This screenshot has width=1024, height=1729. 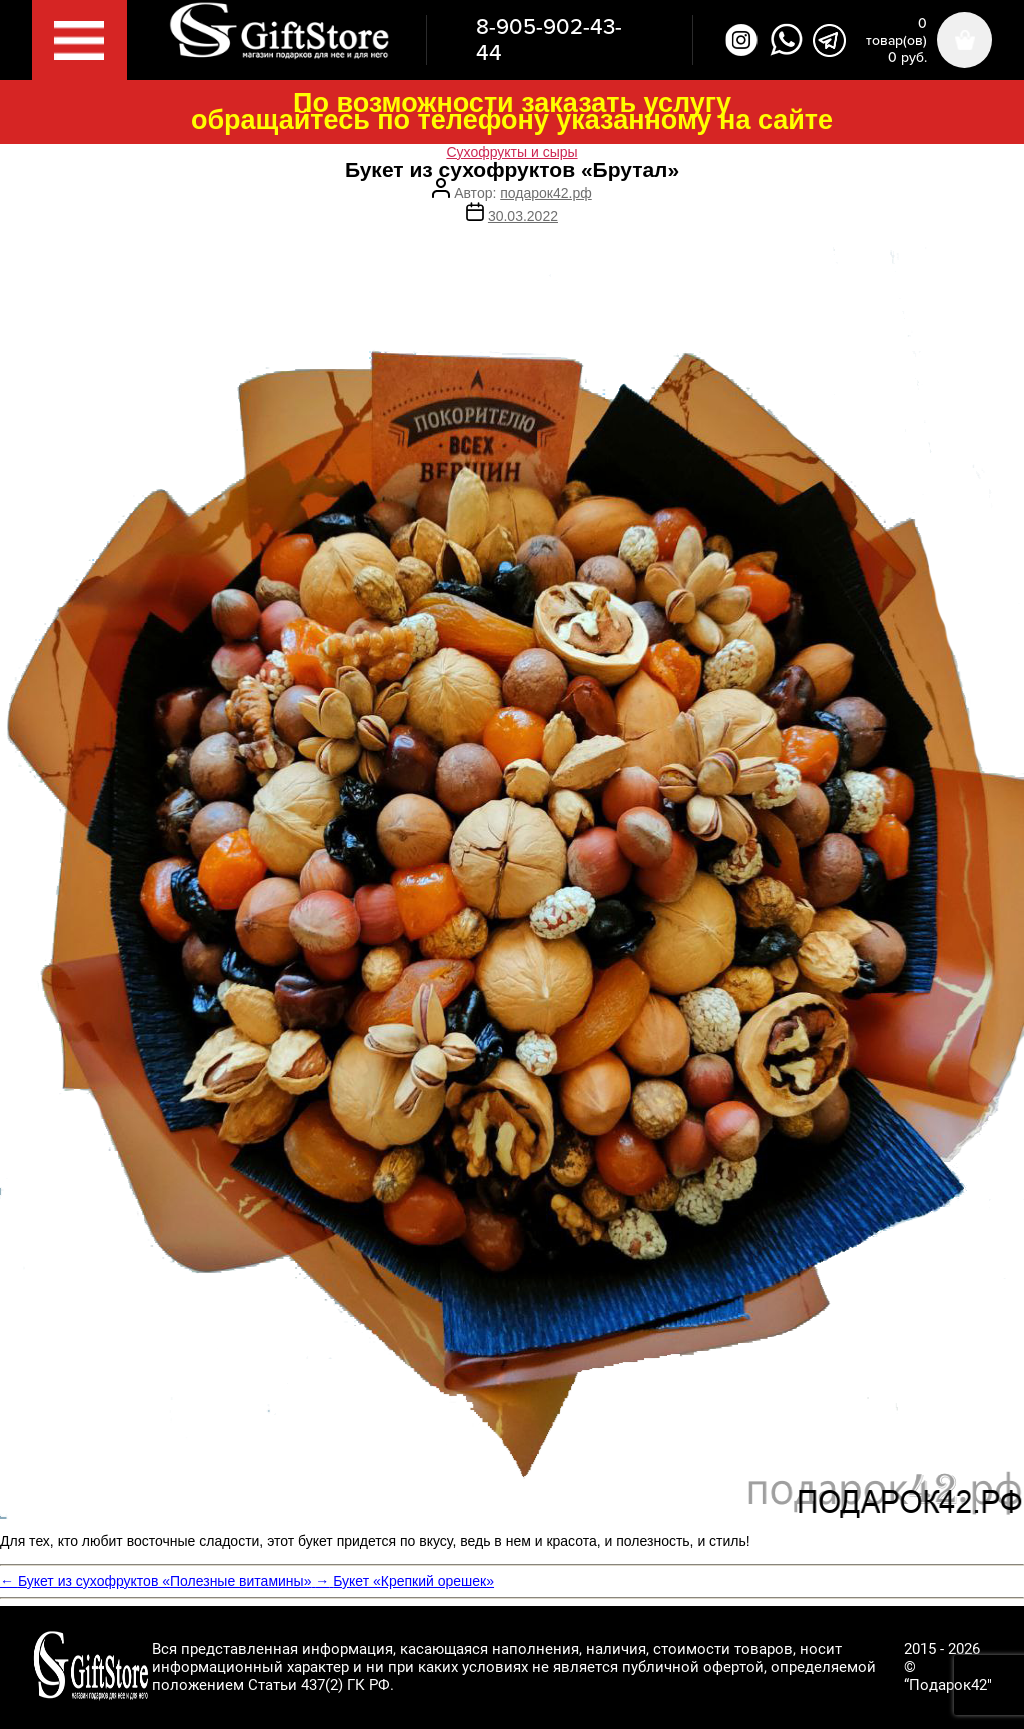 What do you see at coordinates (545, 193) in the screenshot?
I see `подарок42.рф` at bounding box center [545, 193].